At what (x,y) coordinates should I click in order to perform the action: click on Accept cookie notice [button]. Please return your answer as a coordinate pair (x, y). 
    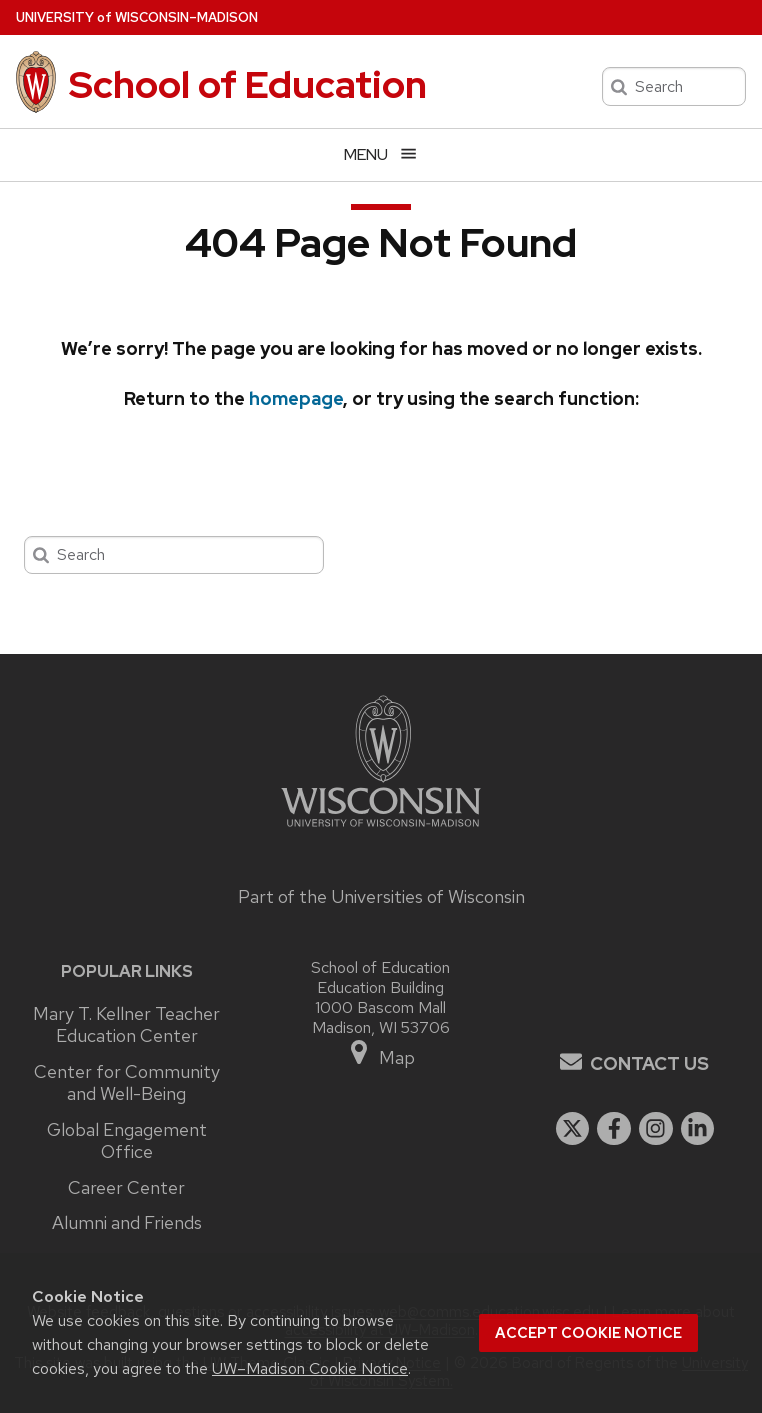
    Looking at the image, I should click on (588, 1333).